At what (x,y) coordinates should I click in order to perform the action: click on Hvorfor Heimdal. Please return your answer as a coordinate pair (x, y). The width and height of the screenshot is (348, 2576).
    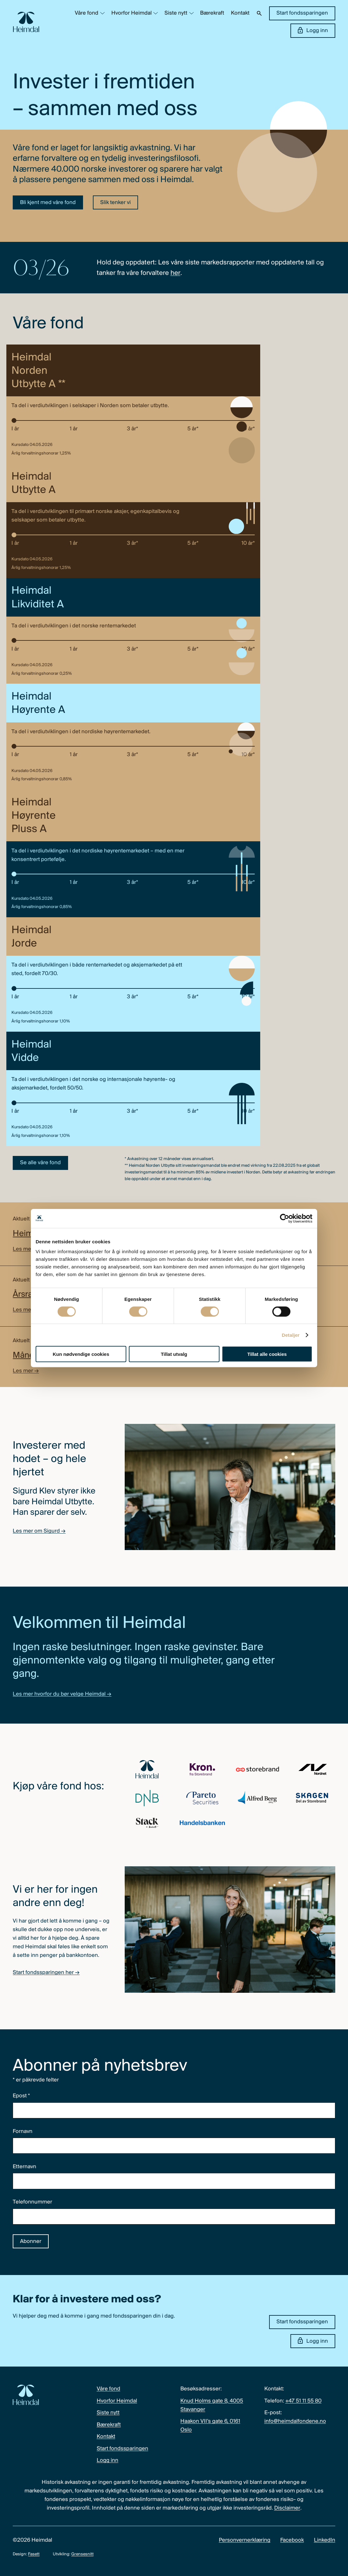
    Looking at the image, I should click on (131, 13).